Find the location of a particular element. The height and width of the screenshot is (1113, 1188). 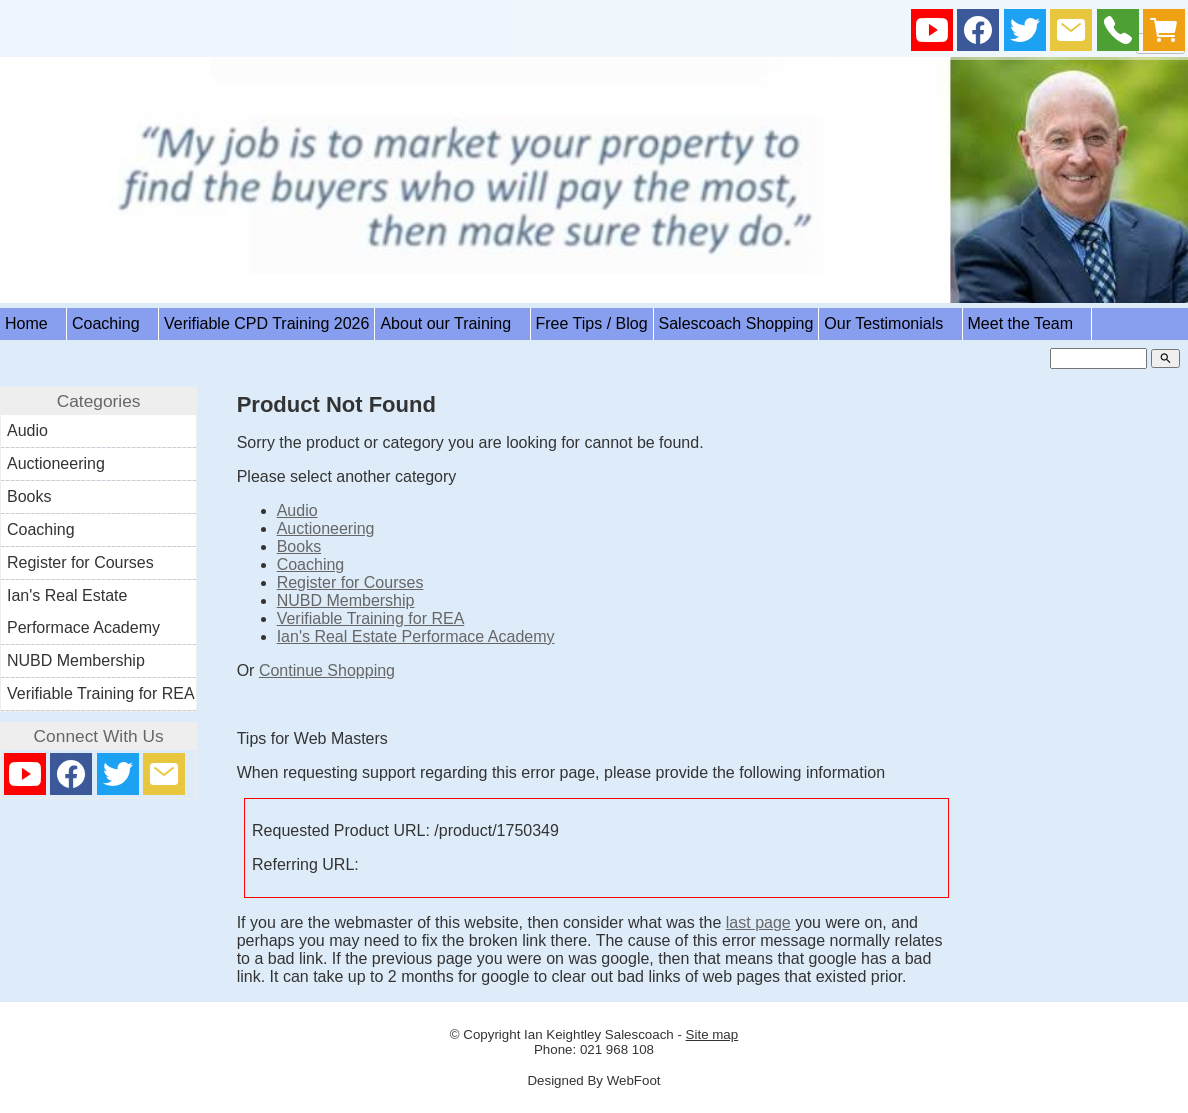

Books is located at coordinates (299, 546).